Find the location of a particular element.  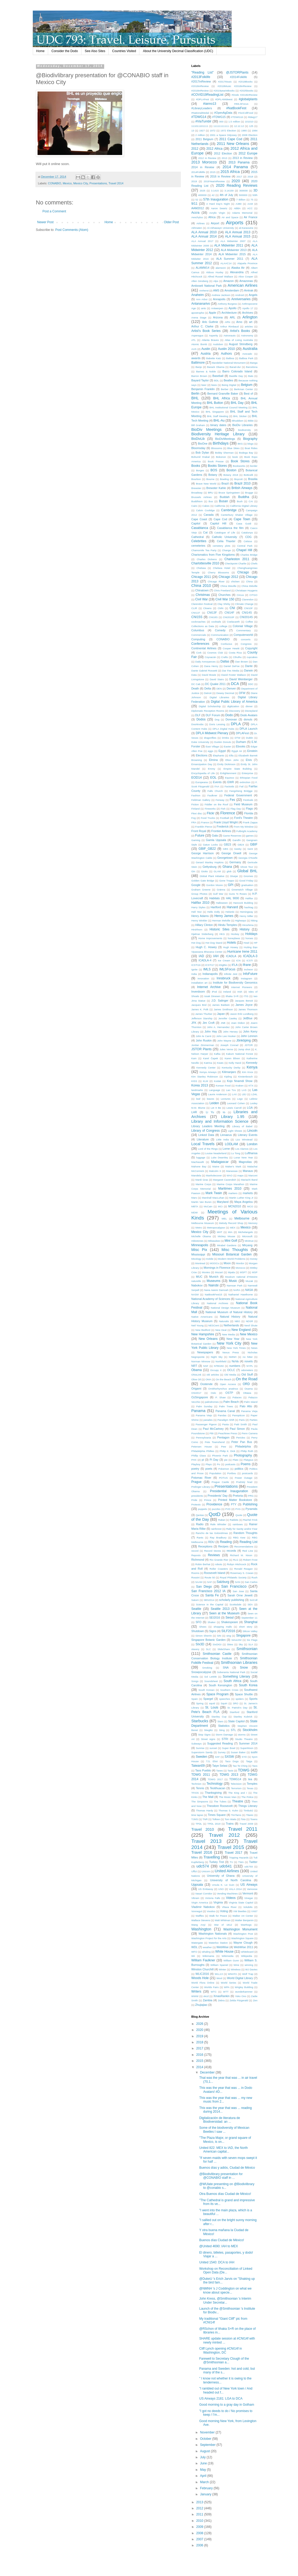

New Bedford is located at coordinates (202, 1329).